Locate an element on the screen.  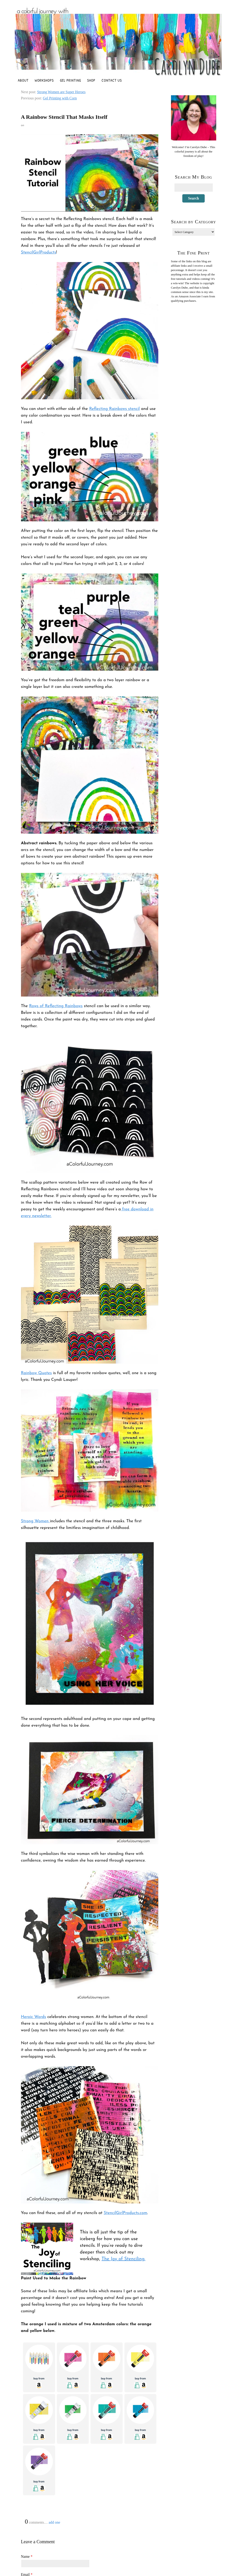
StencilGirlProducts is located at coordinates (38, 252).